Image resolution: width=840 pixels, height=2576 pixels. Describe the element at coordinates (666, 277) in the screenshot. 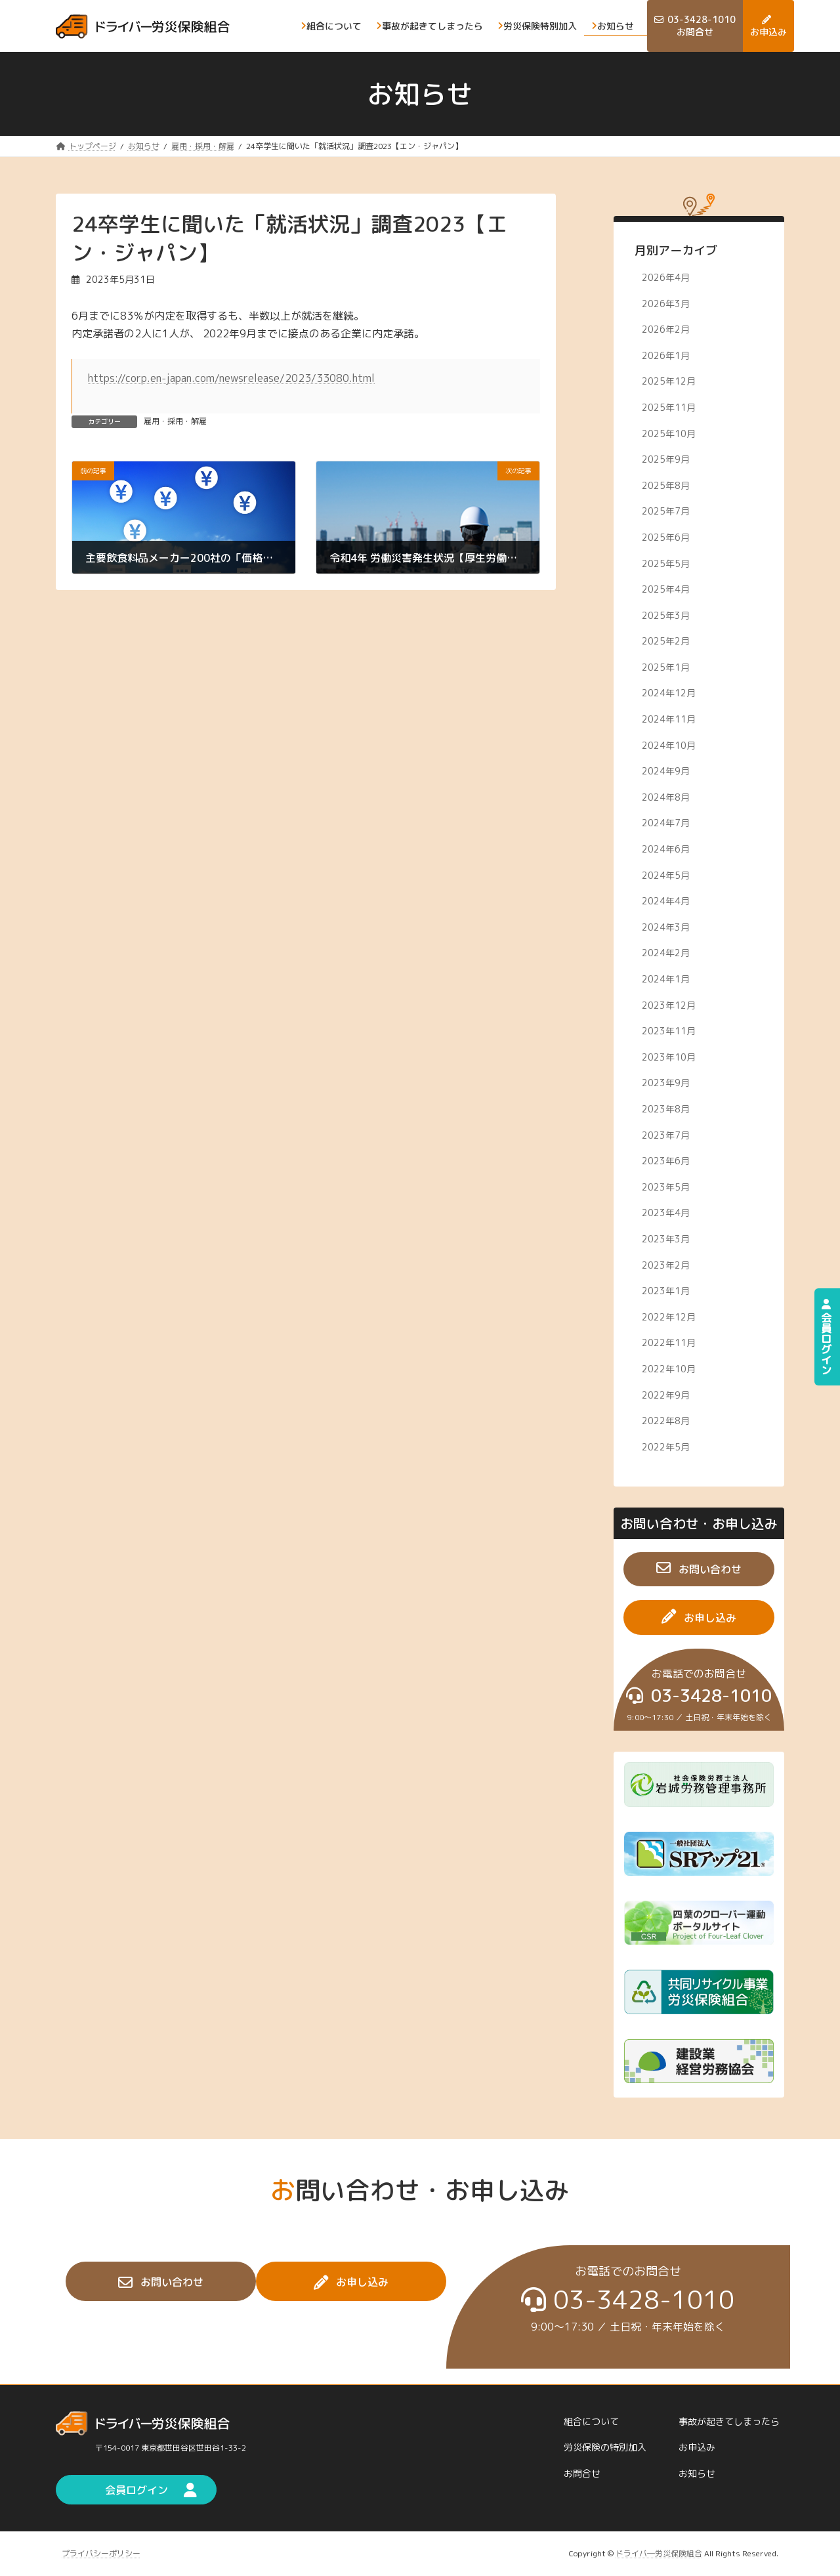

I see `2026年4月` at that location.